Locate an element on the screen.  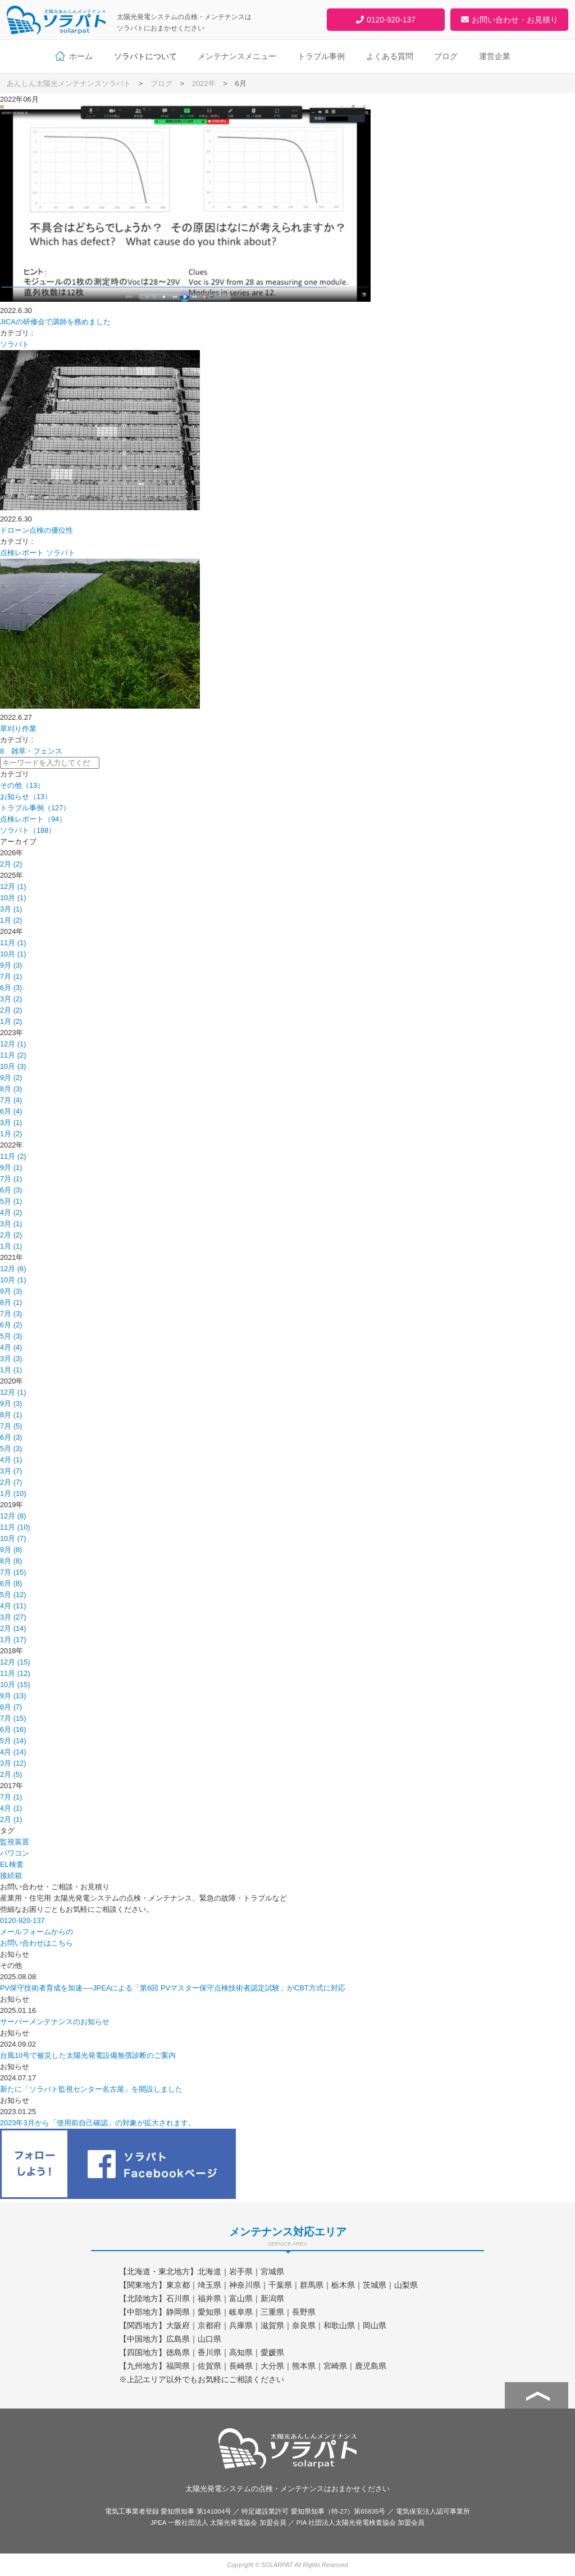
4月 (2) is located at coordinates (11, 1212).